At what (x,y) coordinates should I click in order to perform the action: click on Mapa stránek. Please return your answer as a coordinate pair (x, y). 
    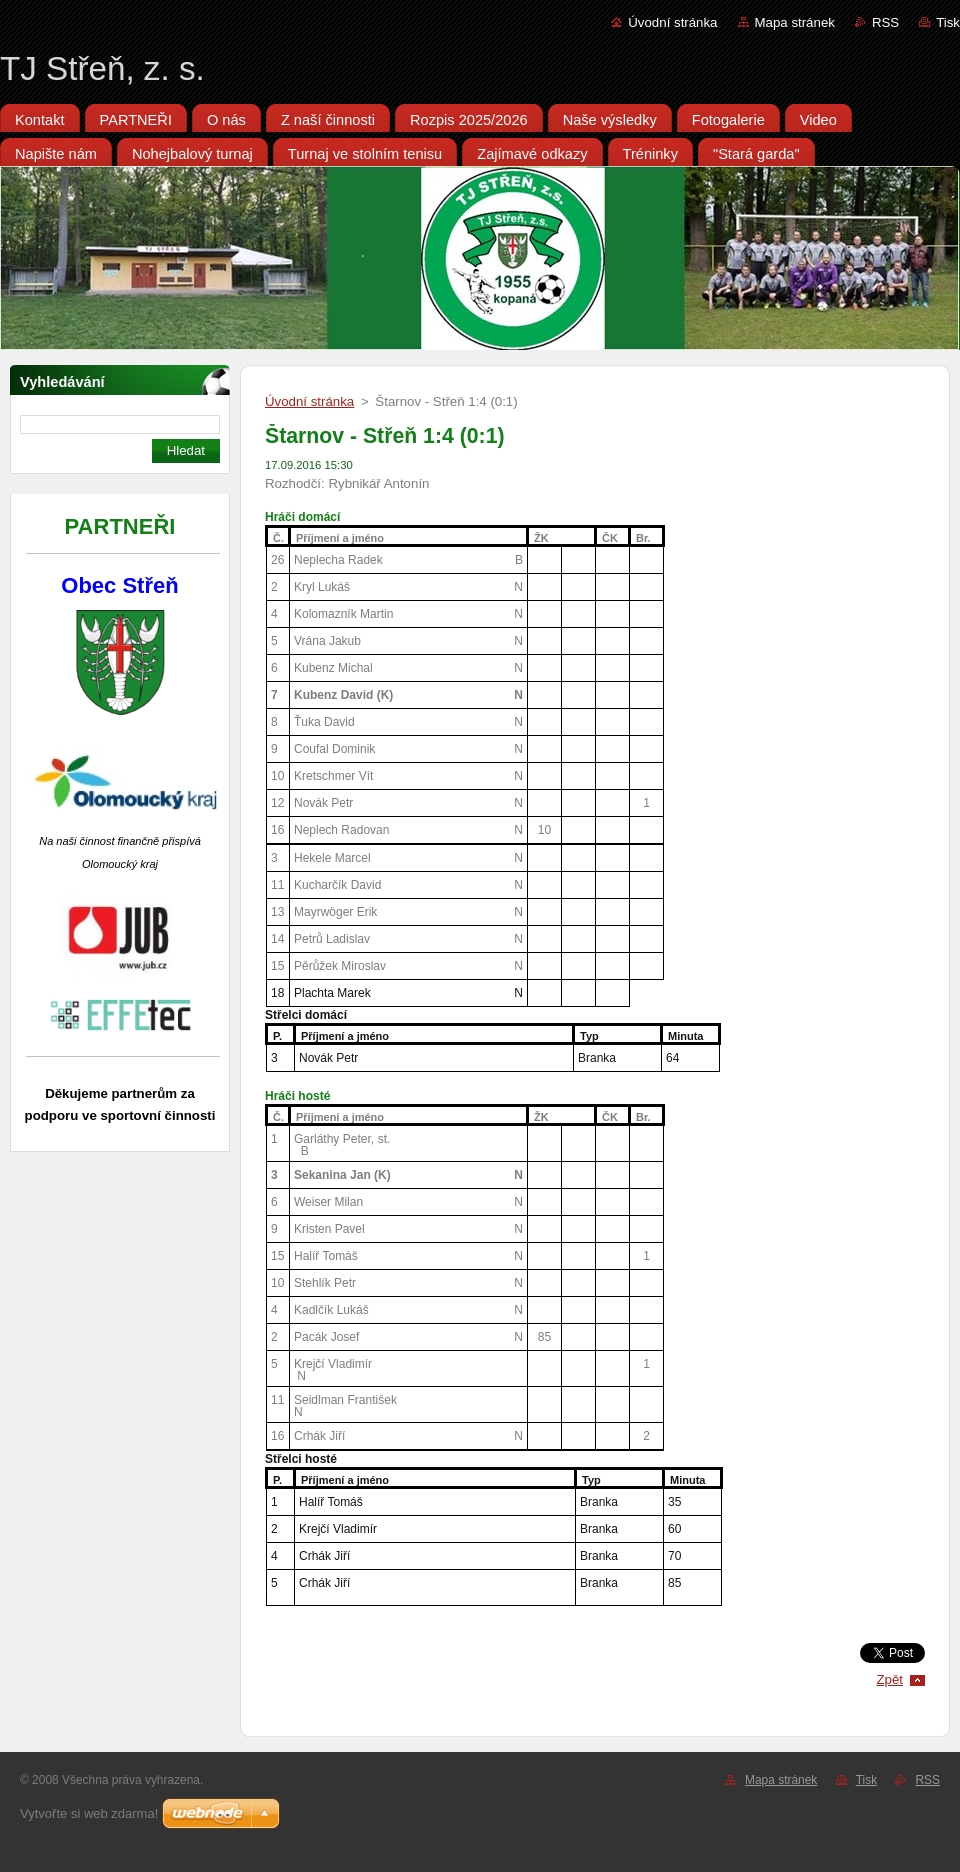
    Looking at the image, I should click on (795, 22).